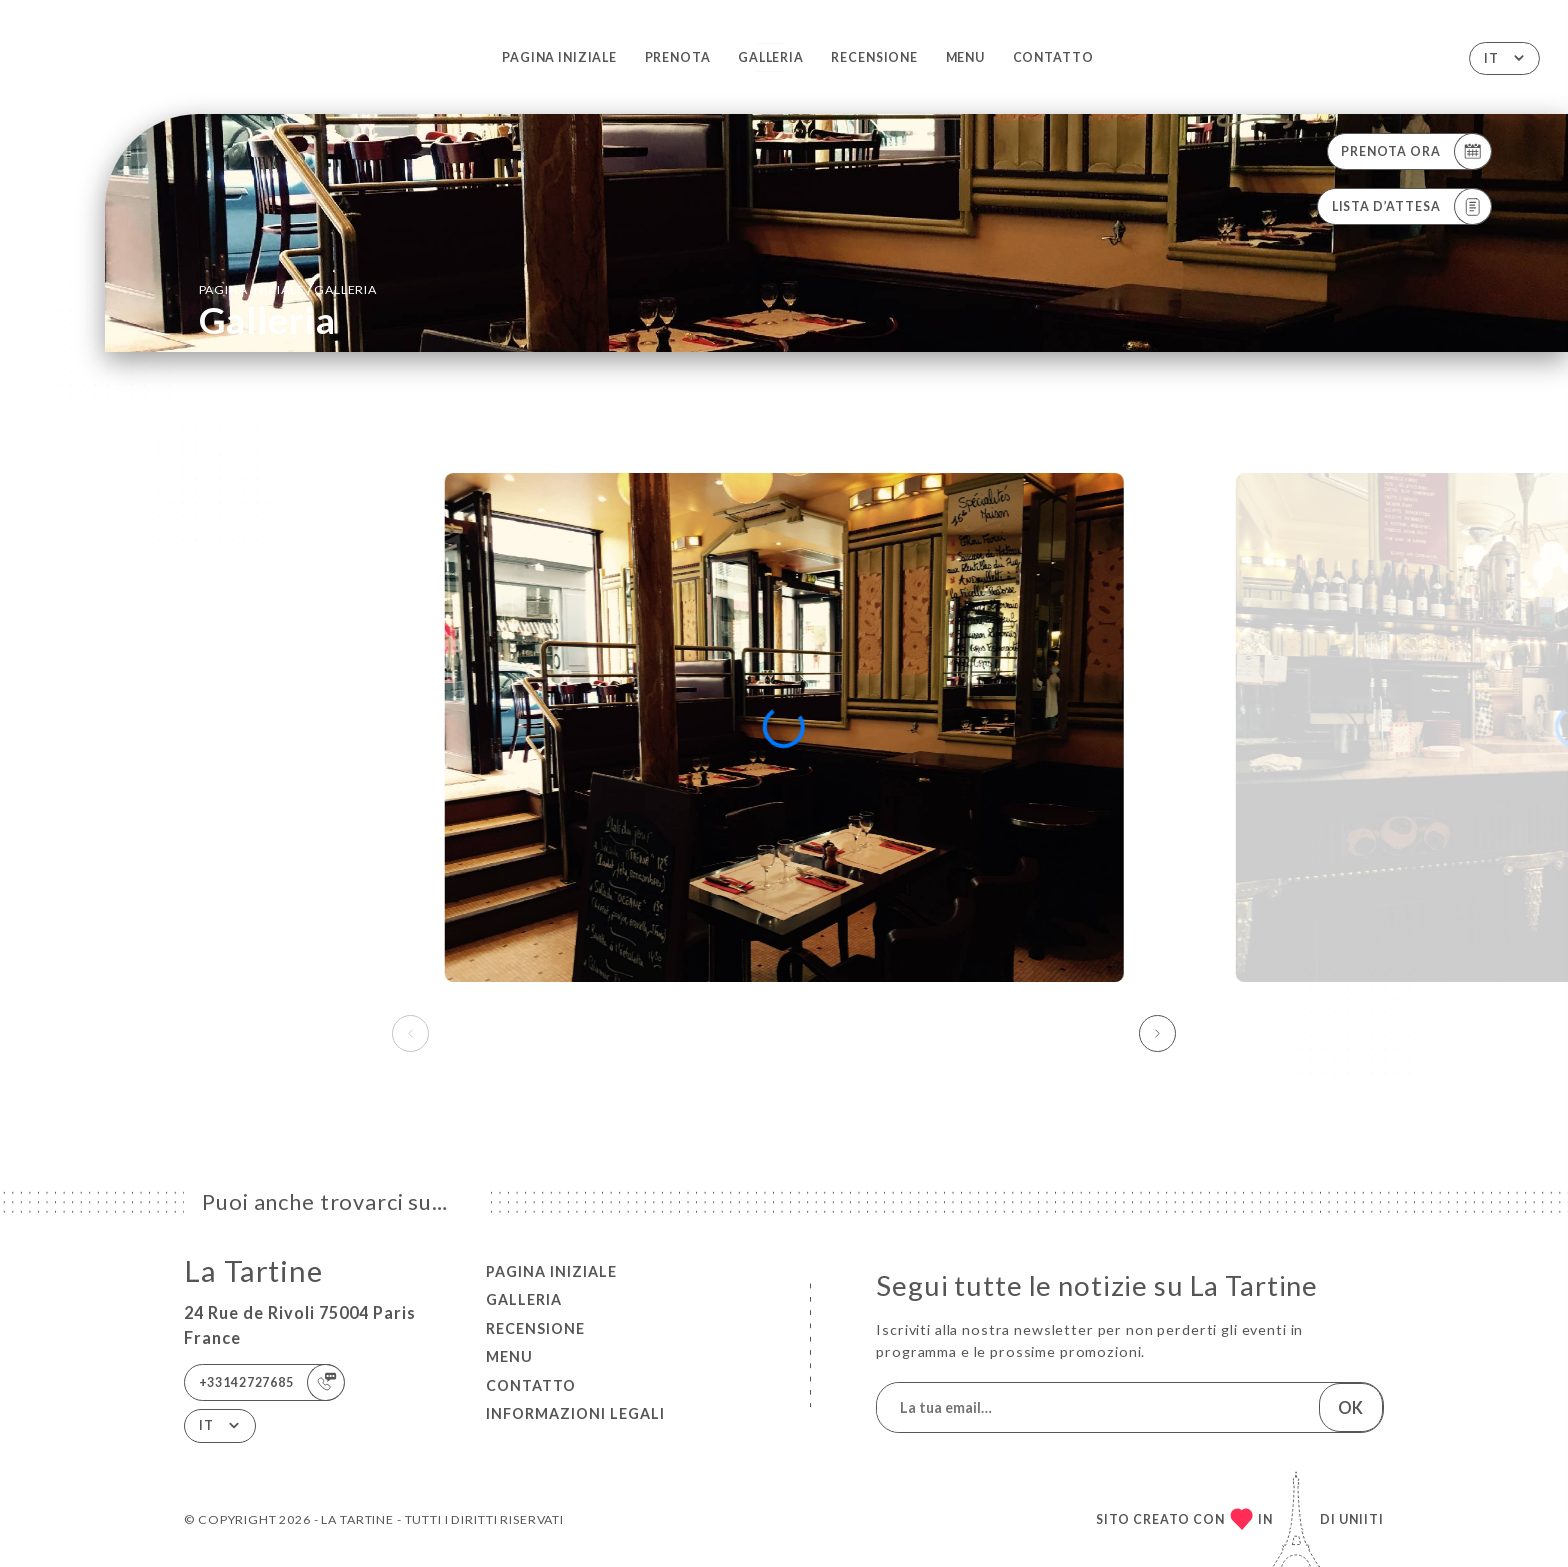  What do you see at coordinates (678, 57) in the screenshot?
I see `Prenota` at bounding box center [678, 57].